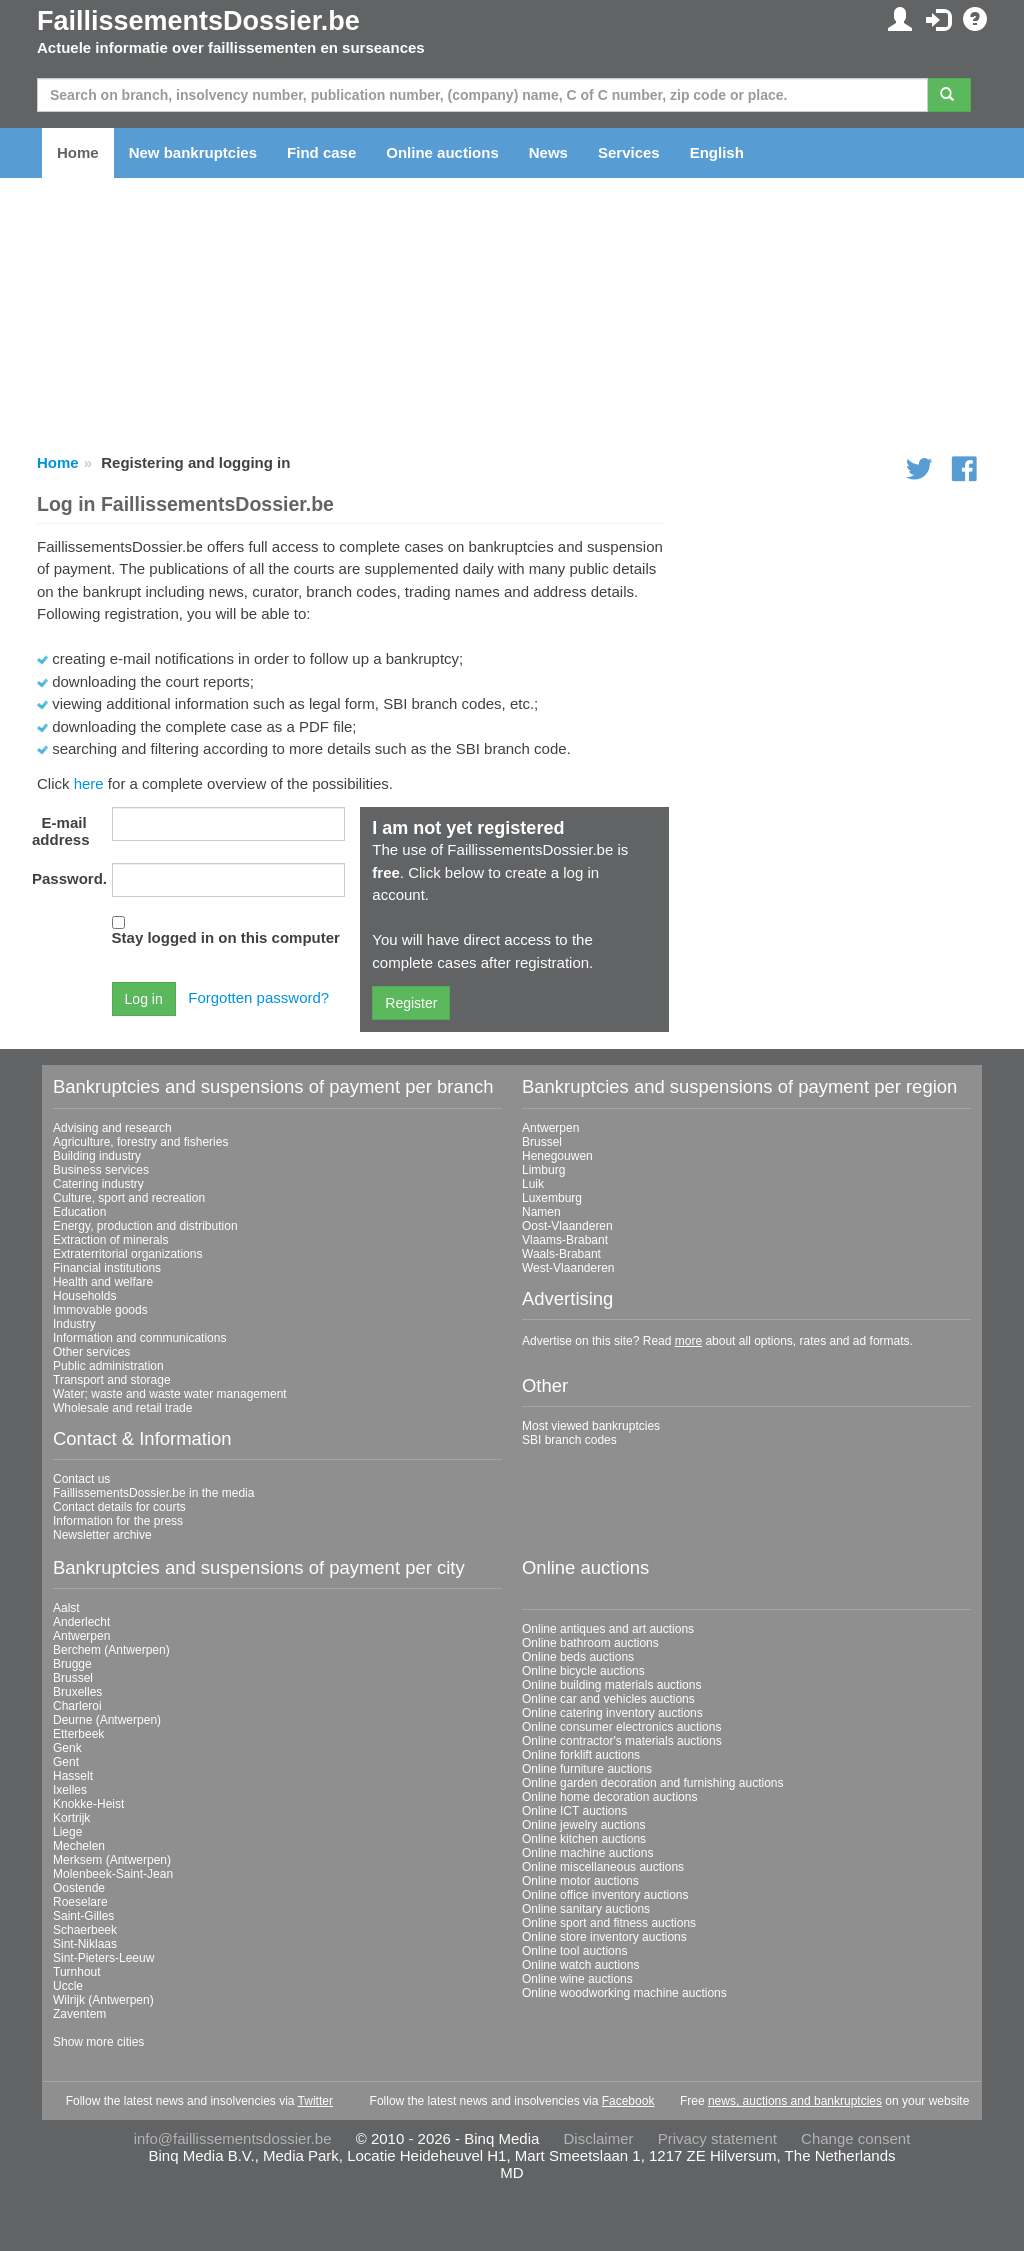 The image size is (1024, 2251). Describe the element at coordinates (580, 1881) in the screenshot. I see `Online motor auctions` at that location.